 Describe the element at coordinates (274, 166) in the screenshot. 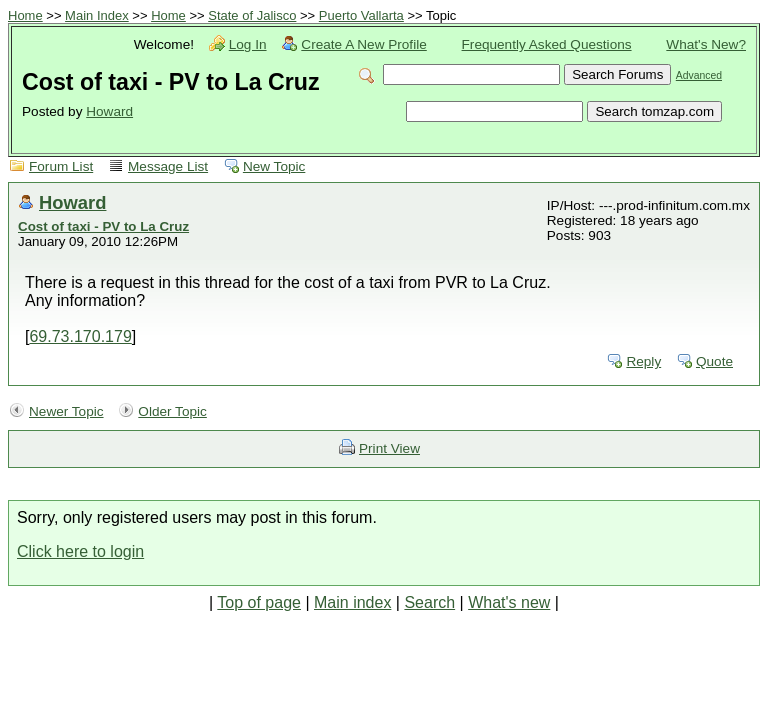

I see `New Topic` at that location.